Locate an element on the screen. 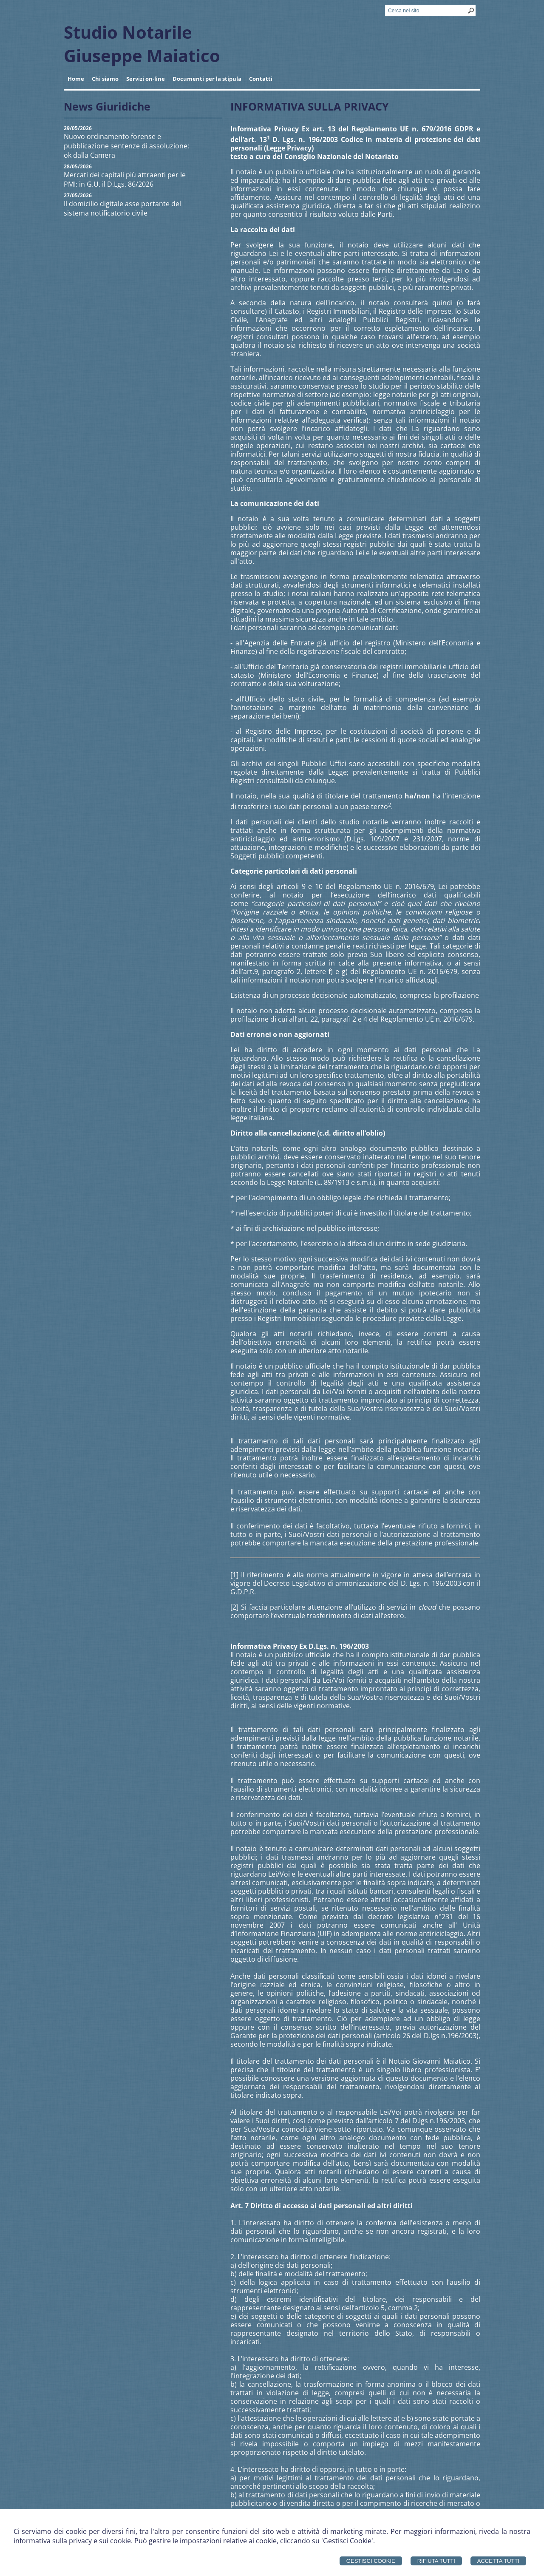 The width and height of the screenshot is (544, 2576). Nuovo ordinamento forense e pubblicazione sentenze di assoluzione: ok dalla Camera is located at coordinates (126, 146).